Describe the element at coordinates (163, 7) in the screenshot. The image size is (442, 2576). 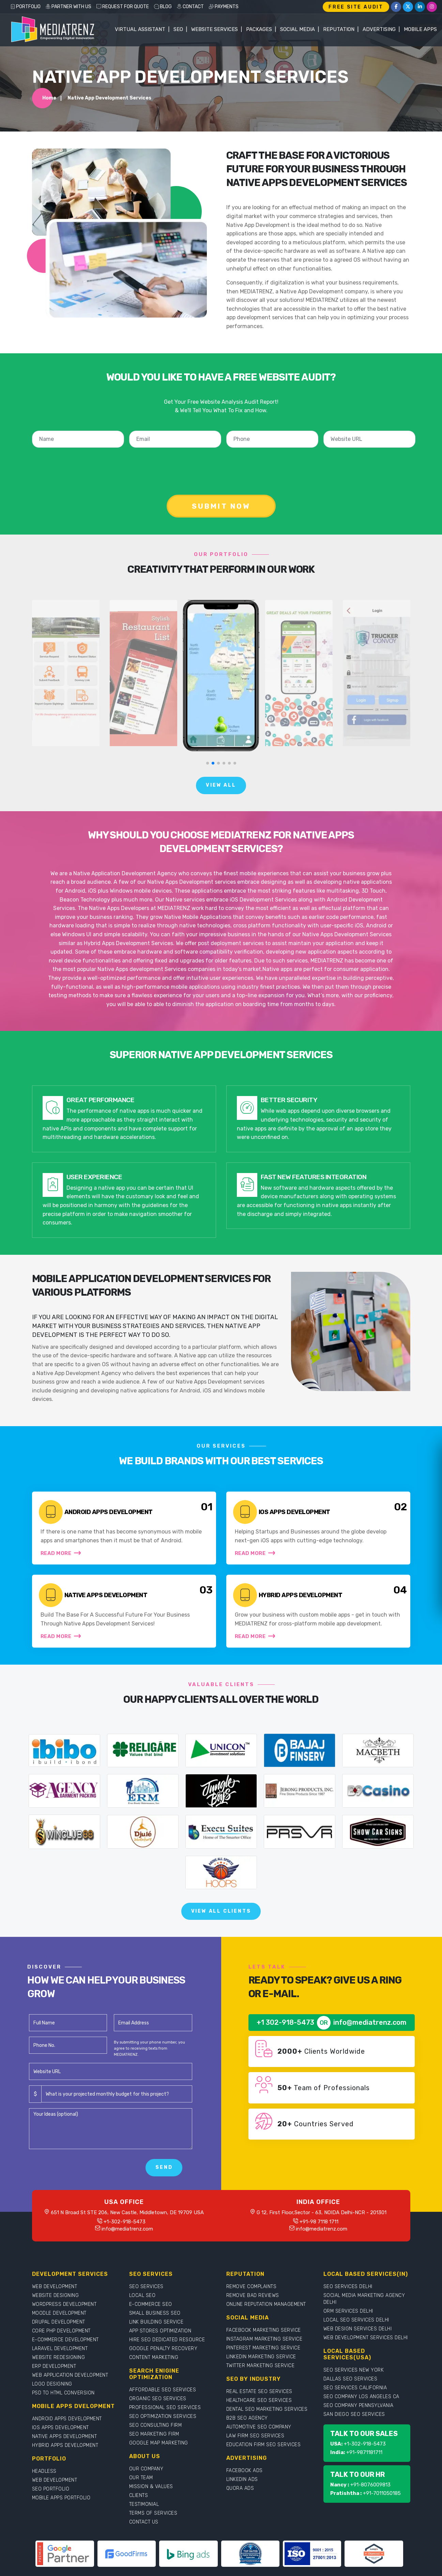
I see `BLOG` at that location.